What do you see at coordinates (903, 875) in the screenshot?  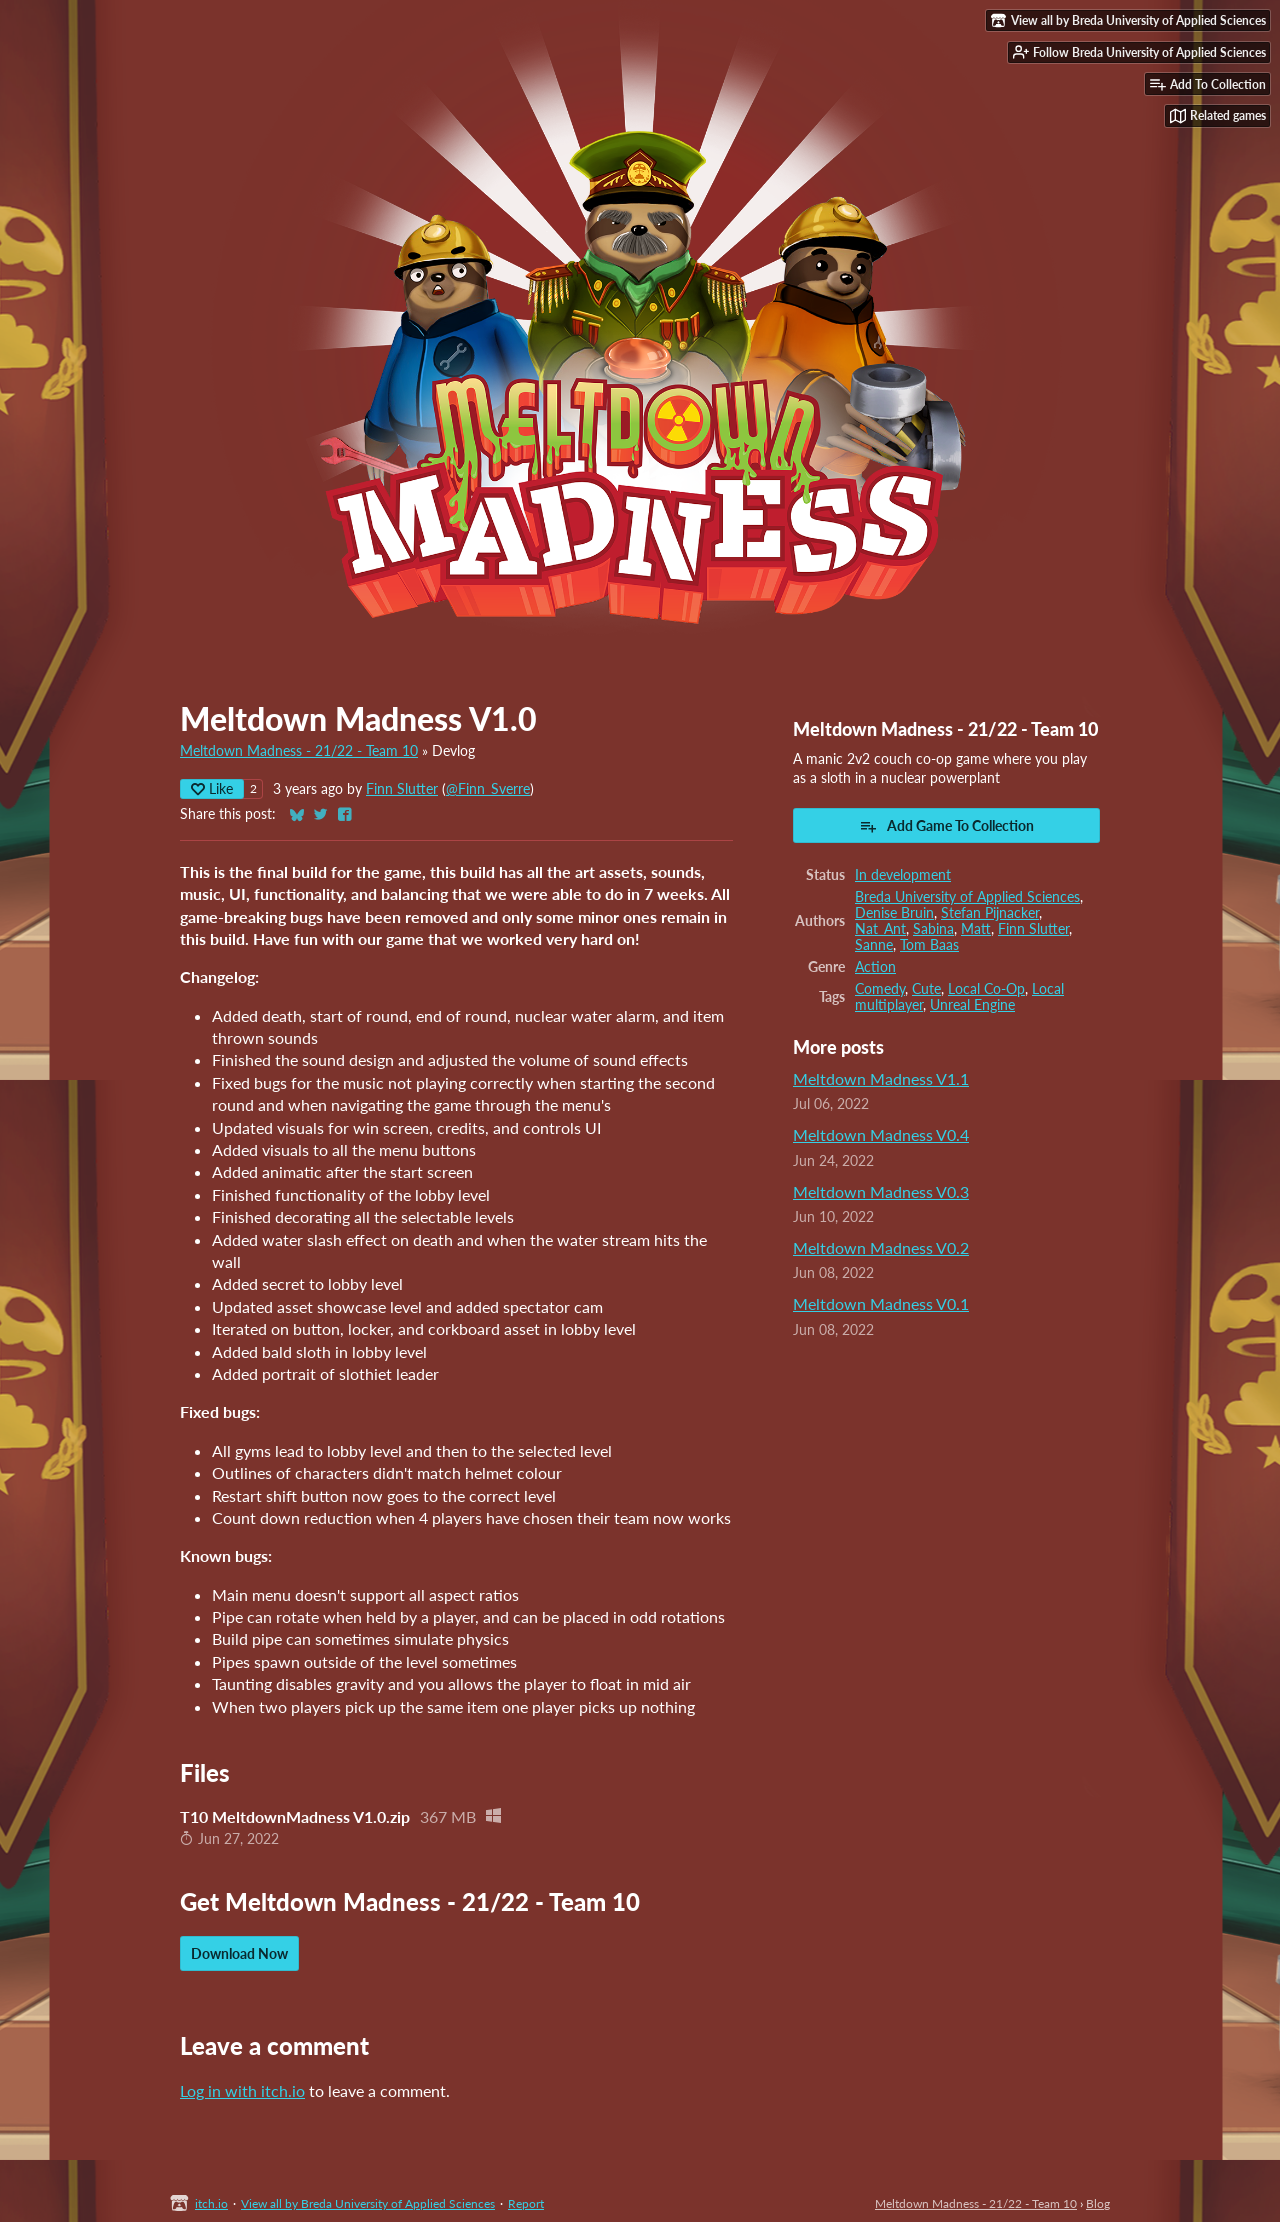 I see `In development` at bounding box center [903, 875].